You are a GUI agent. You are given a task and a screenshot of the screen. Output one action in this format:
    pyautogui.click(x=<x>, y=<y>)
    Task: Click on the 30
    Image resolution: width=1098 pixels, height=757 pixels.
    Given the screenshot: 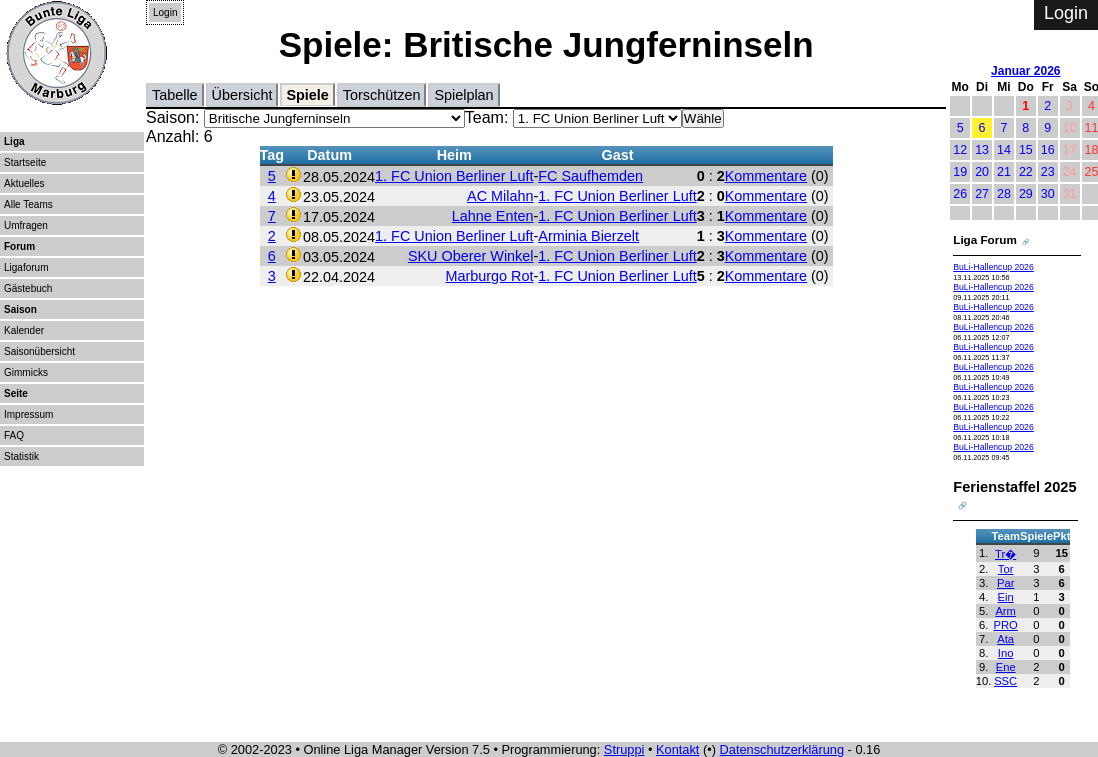 What is the action you would take?
    pyautogui.click(x=1048, y=194)
    